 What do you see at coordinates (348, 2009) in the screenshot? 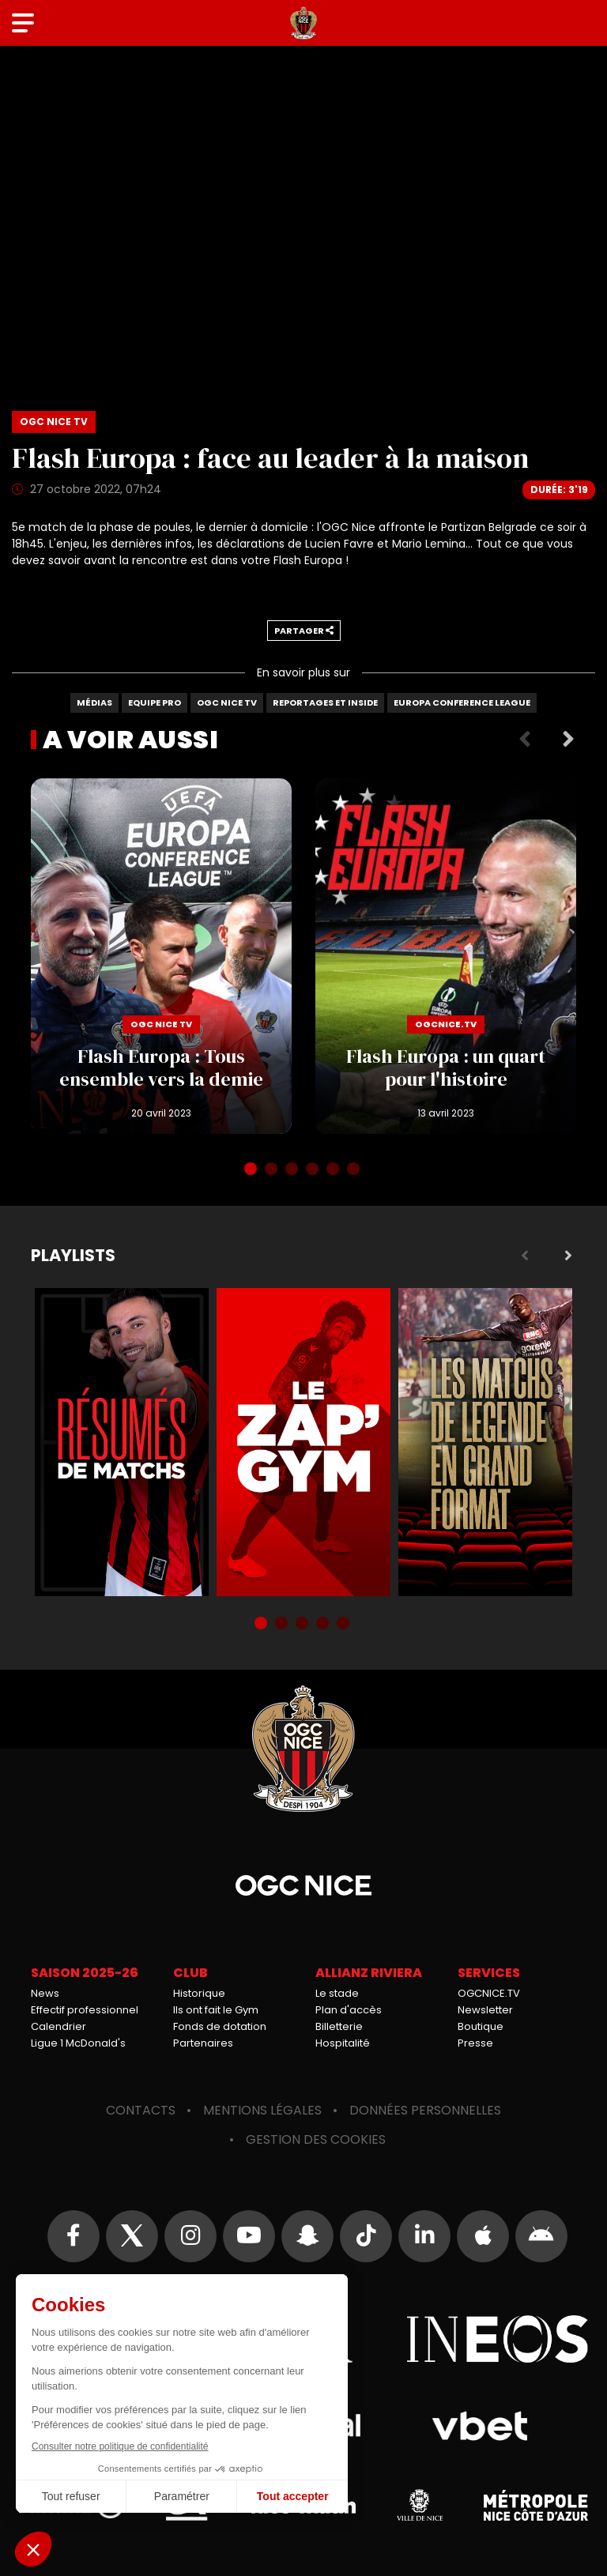
I see `Plan d'accès` at bounding box center [348, 2009].